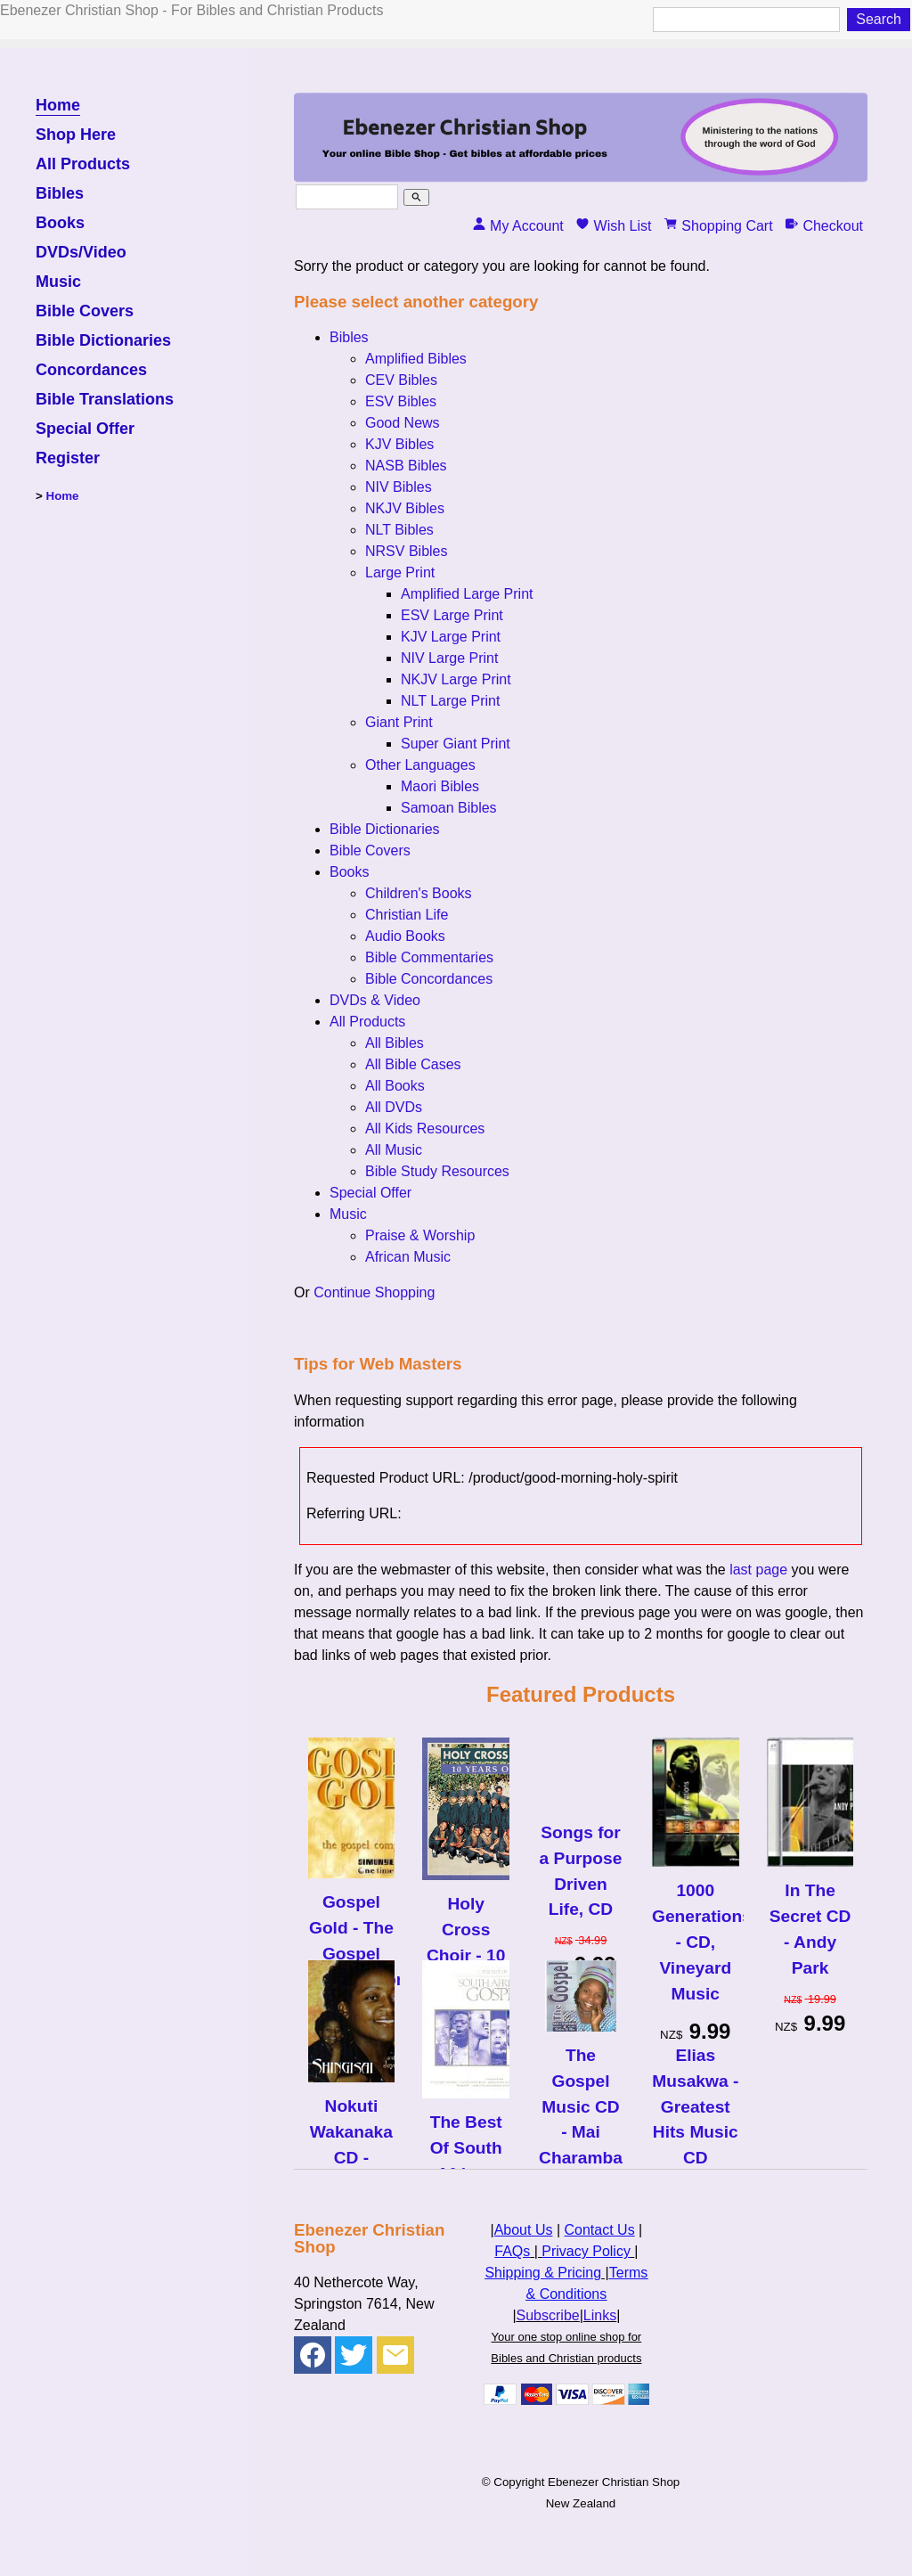 This screenshot has height=2576, width=912. I want to click on Bible Study Resources, so click(437, 1171).